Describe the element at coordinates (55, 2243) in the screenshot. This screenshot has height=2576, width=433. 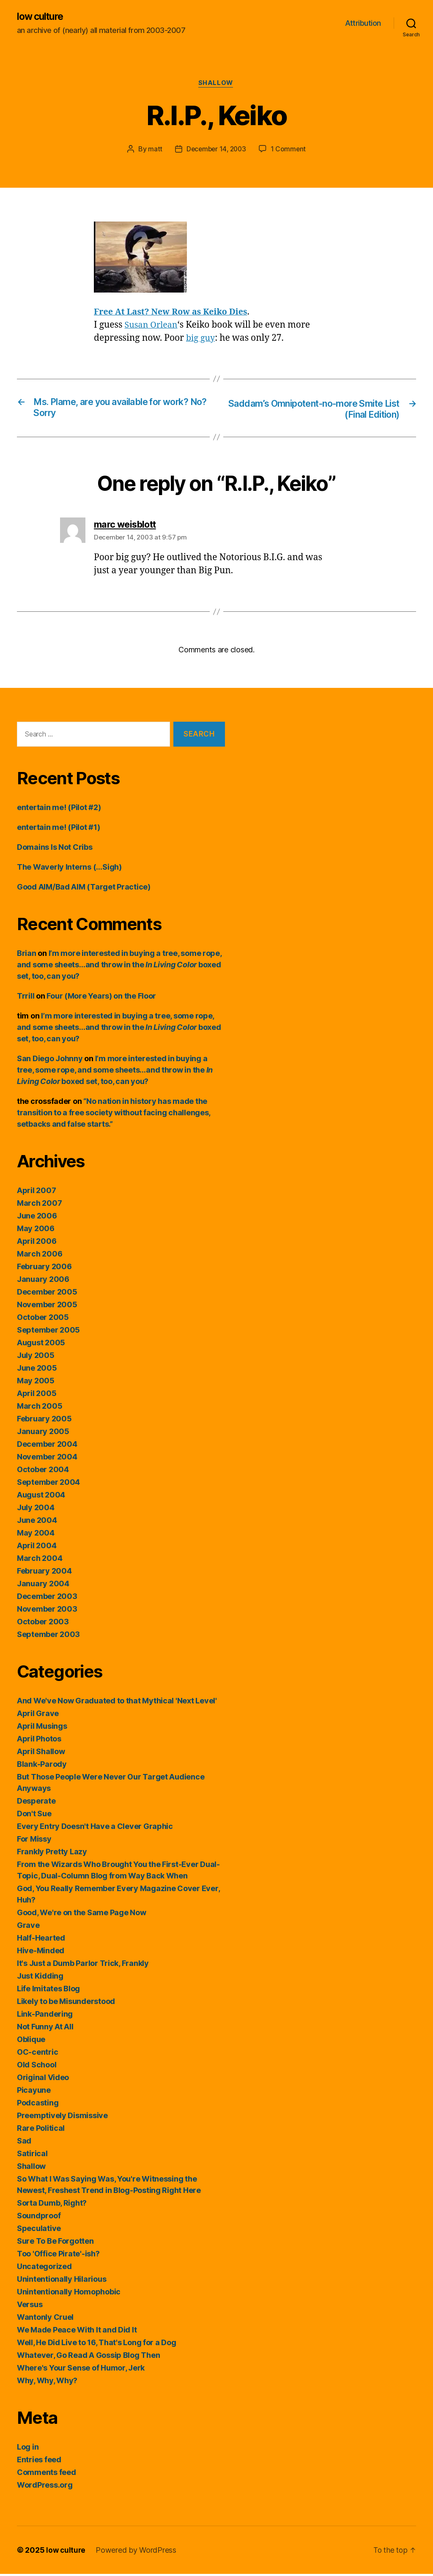
I see `Sure To Be Forgotten` at that location.